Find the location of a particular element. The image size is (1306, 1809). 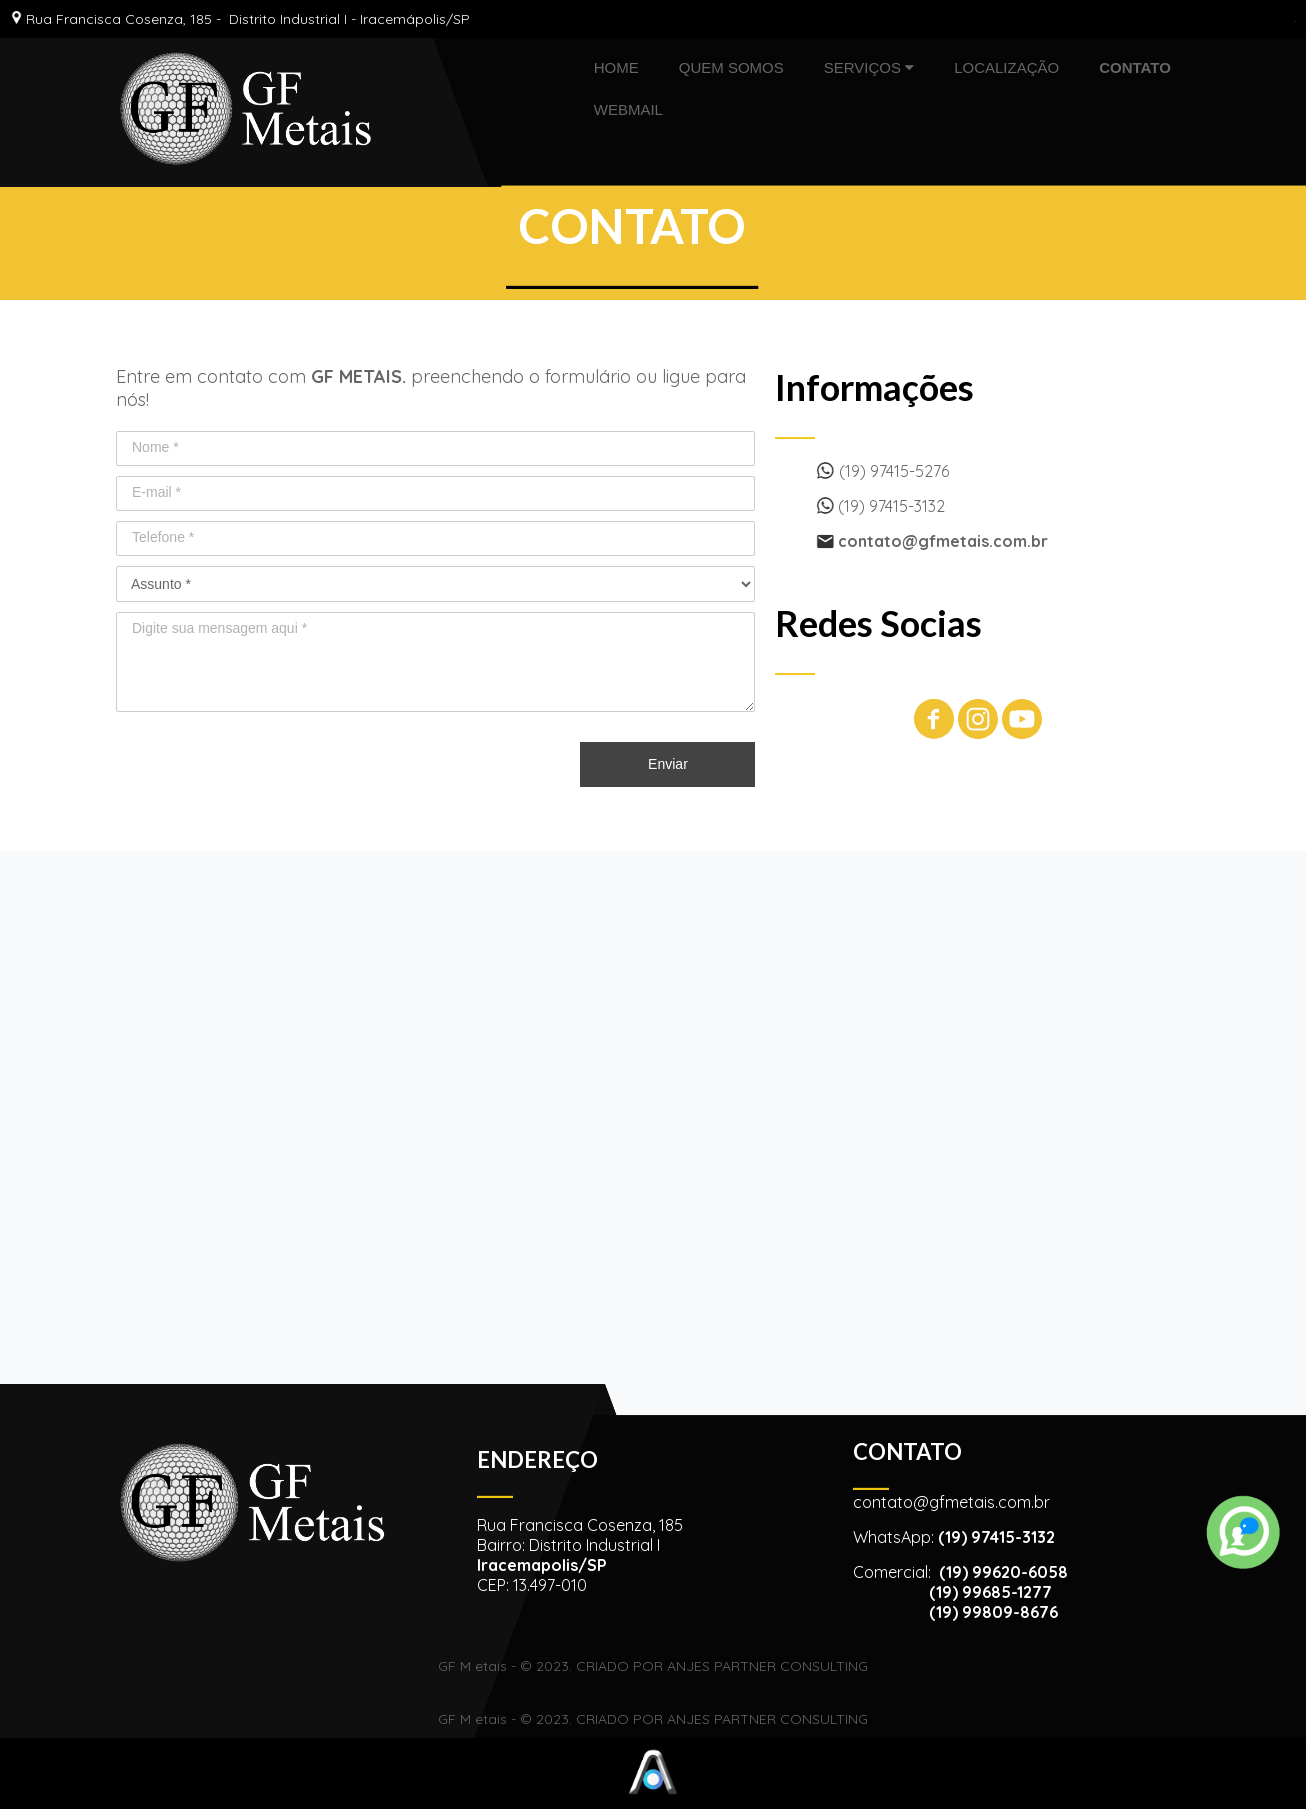

WEBMAIL is located at coordinates (628, 109).